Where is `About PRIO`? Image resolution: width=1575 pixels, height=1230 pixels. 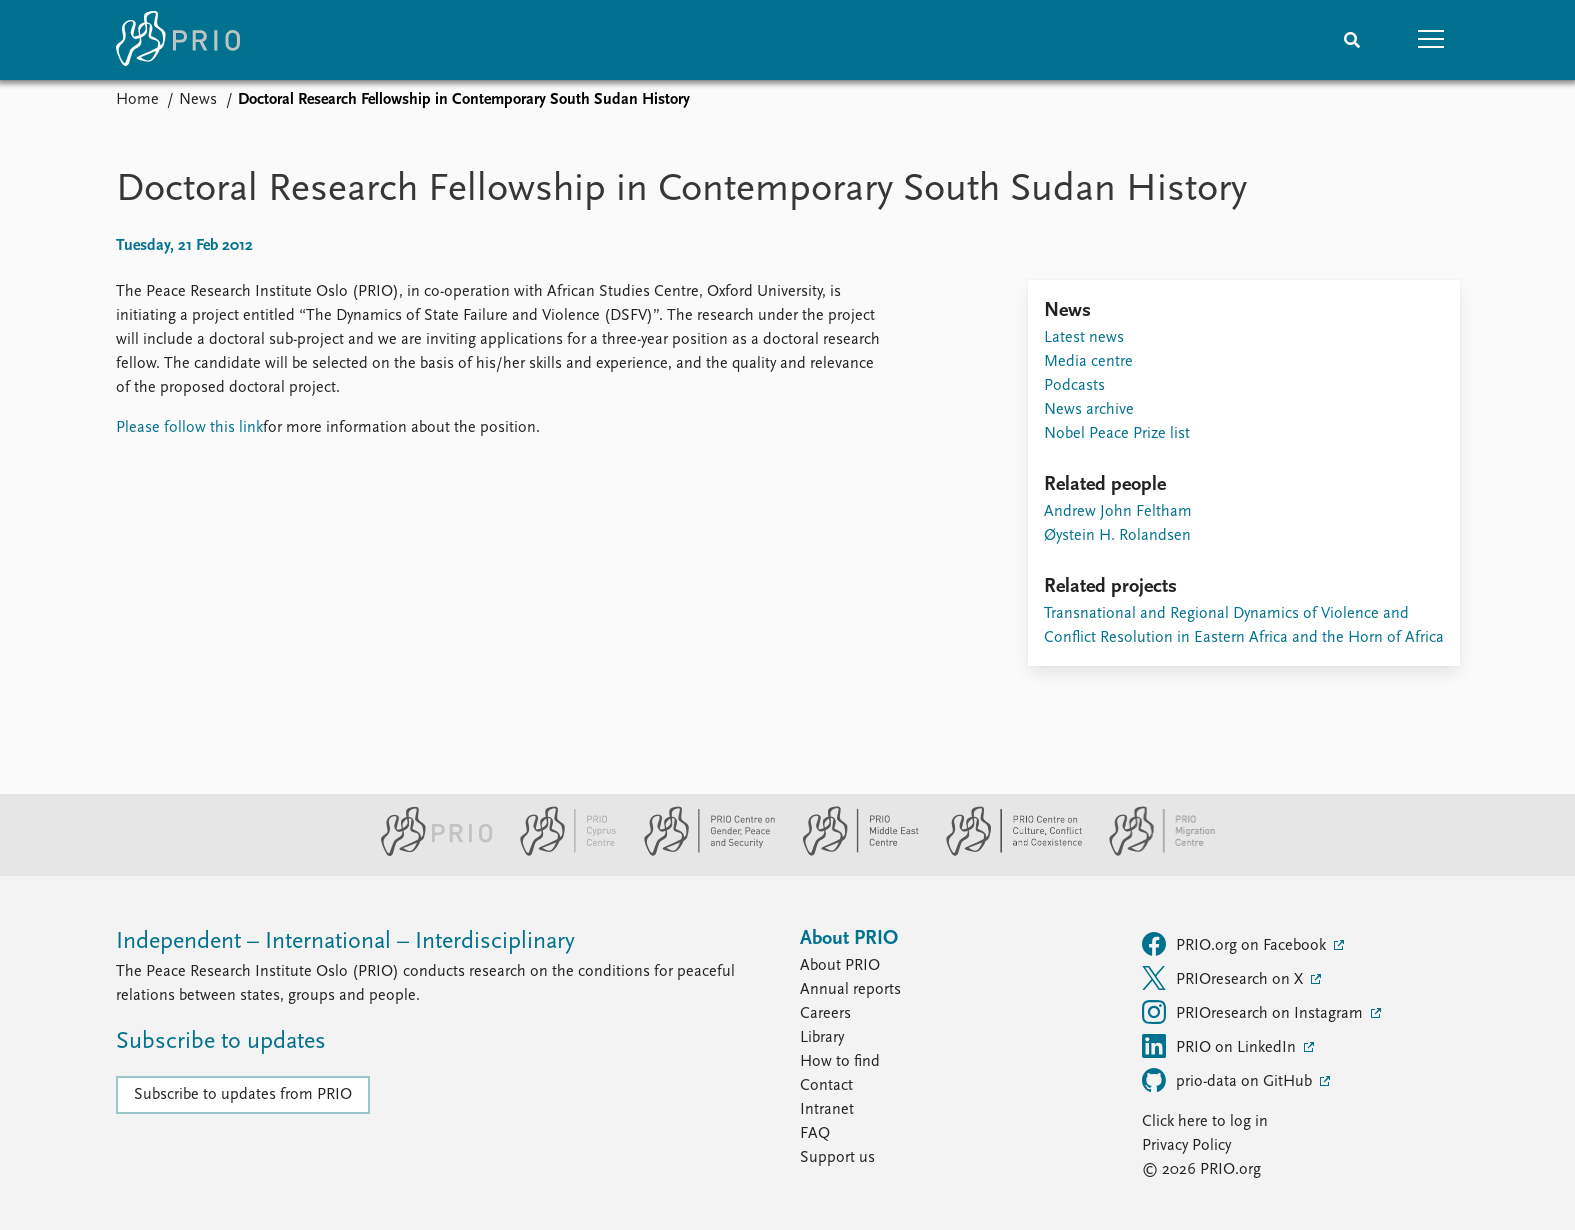
About PRIO is located at coordinates (840, 966).